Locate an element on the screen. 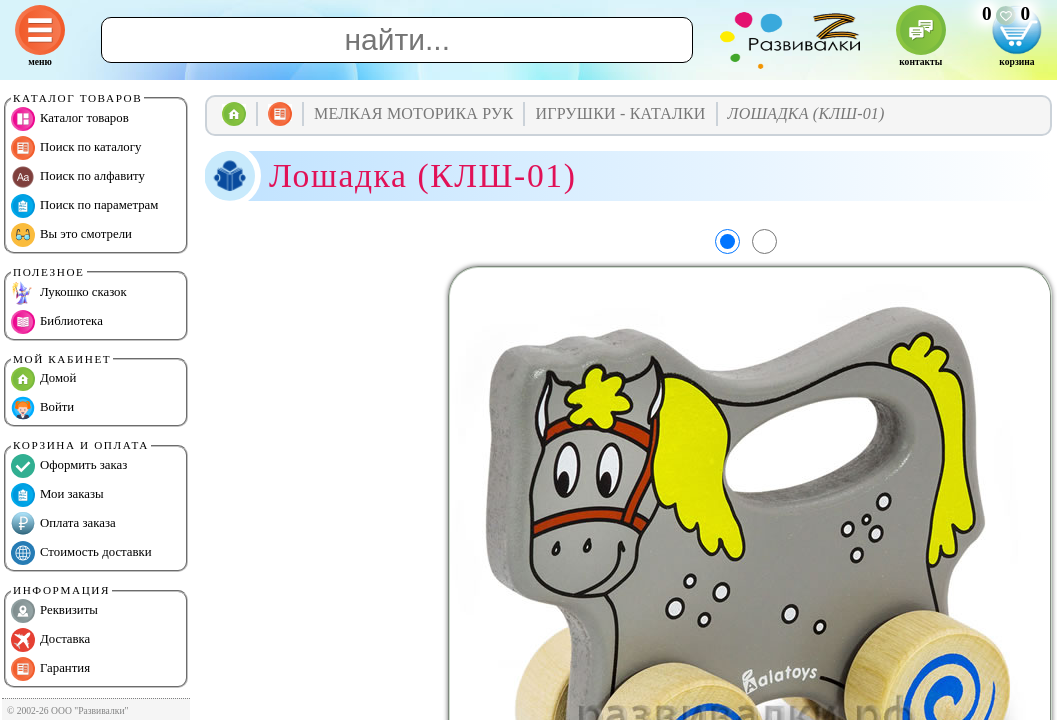 The height and width of the screenshot is (720, 1057). Оплата заказа is located at coordinates (63, 524).